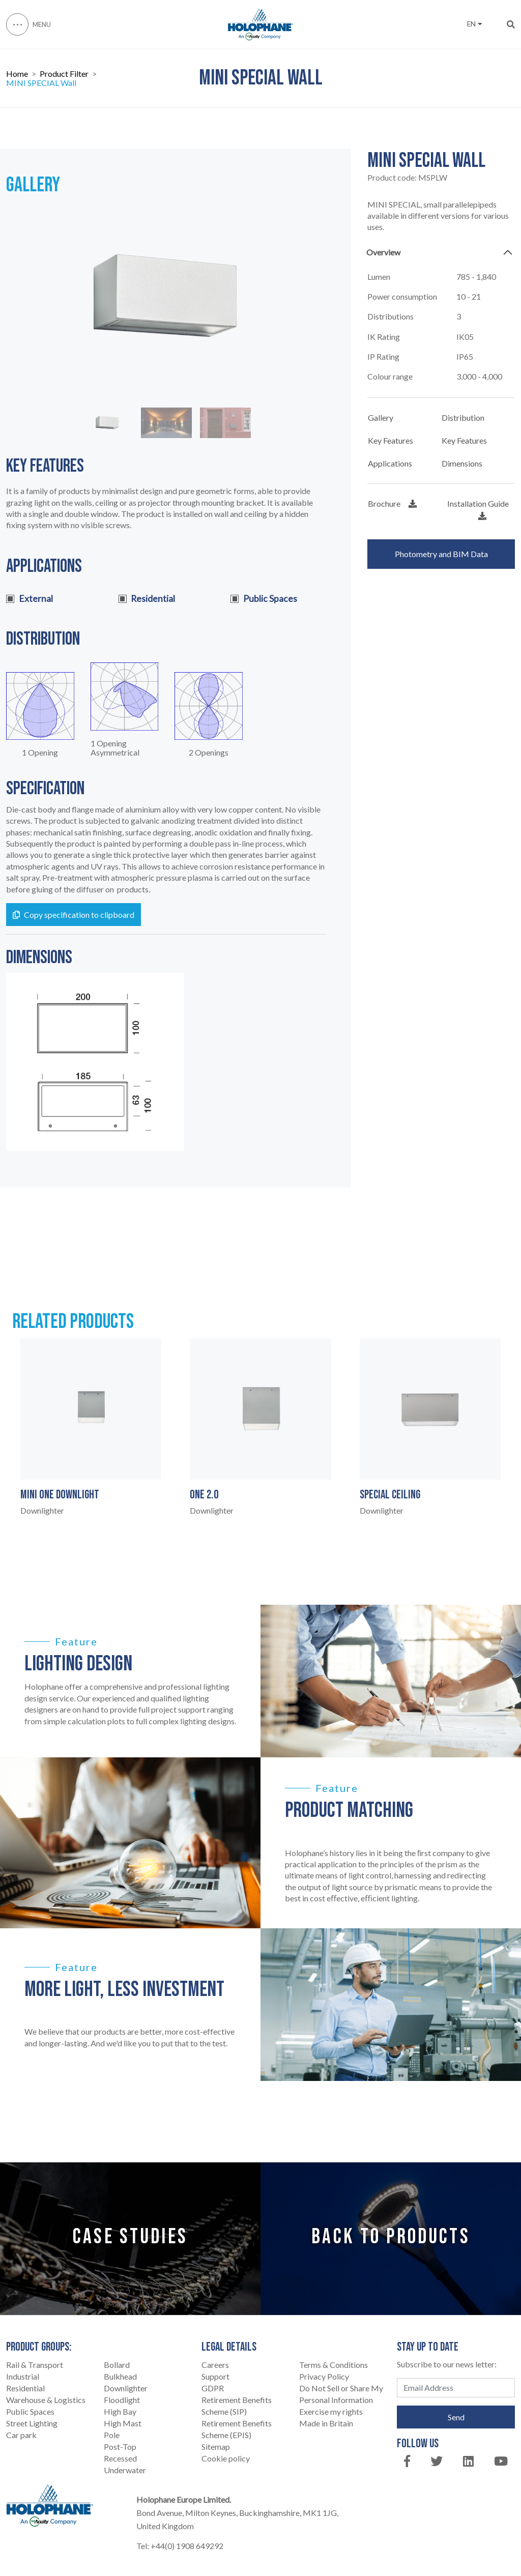  What do you see at coordinates (215, 2446) in the screenshot?
I see `Sitemap` at bounding box center [215, 2446].